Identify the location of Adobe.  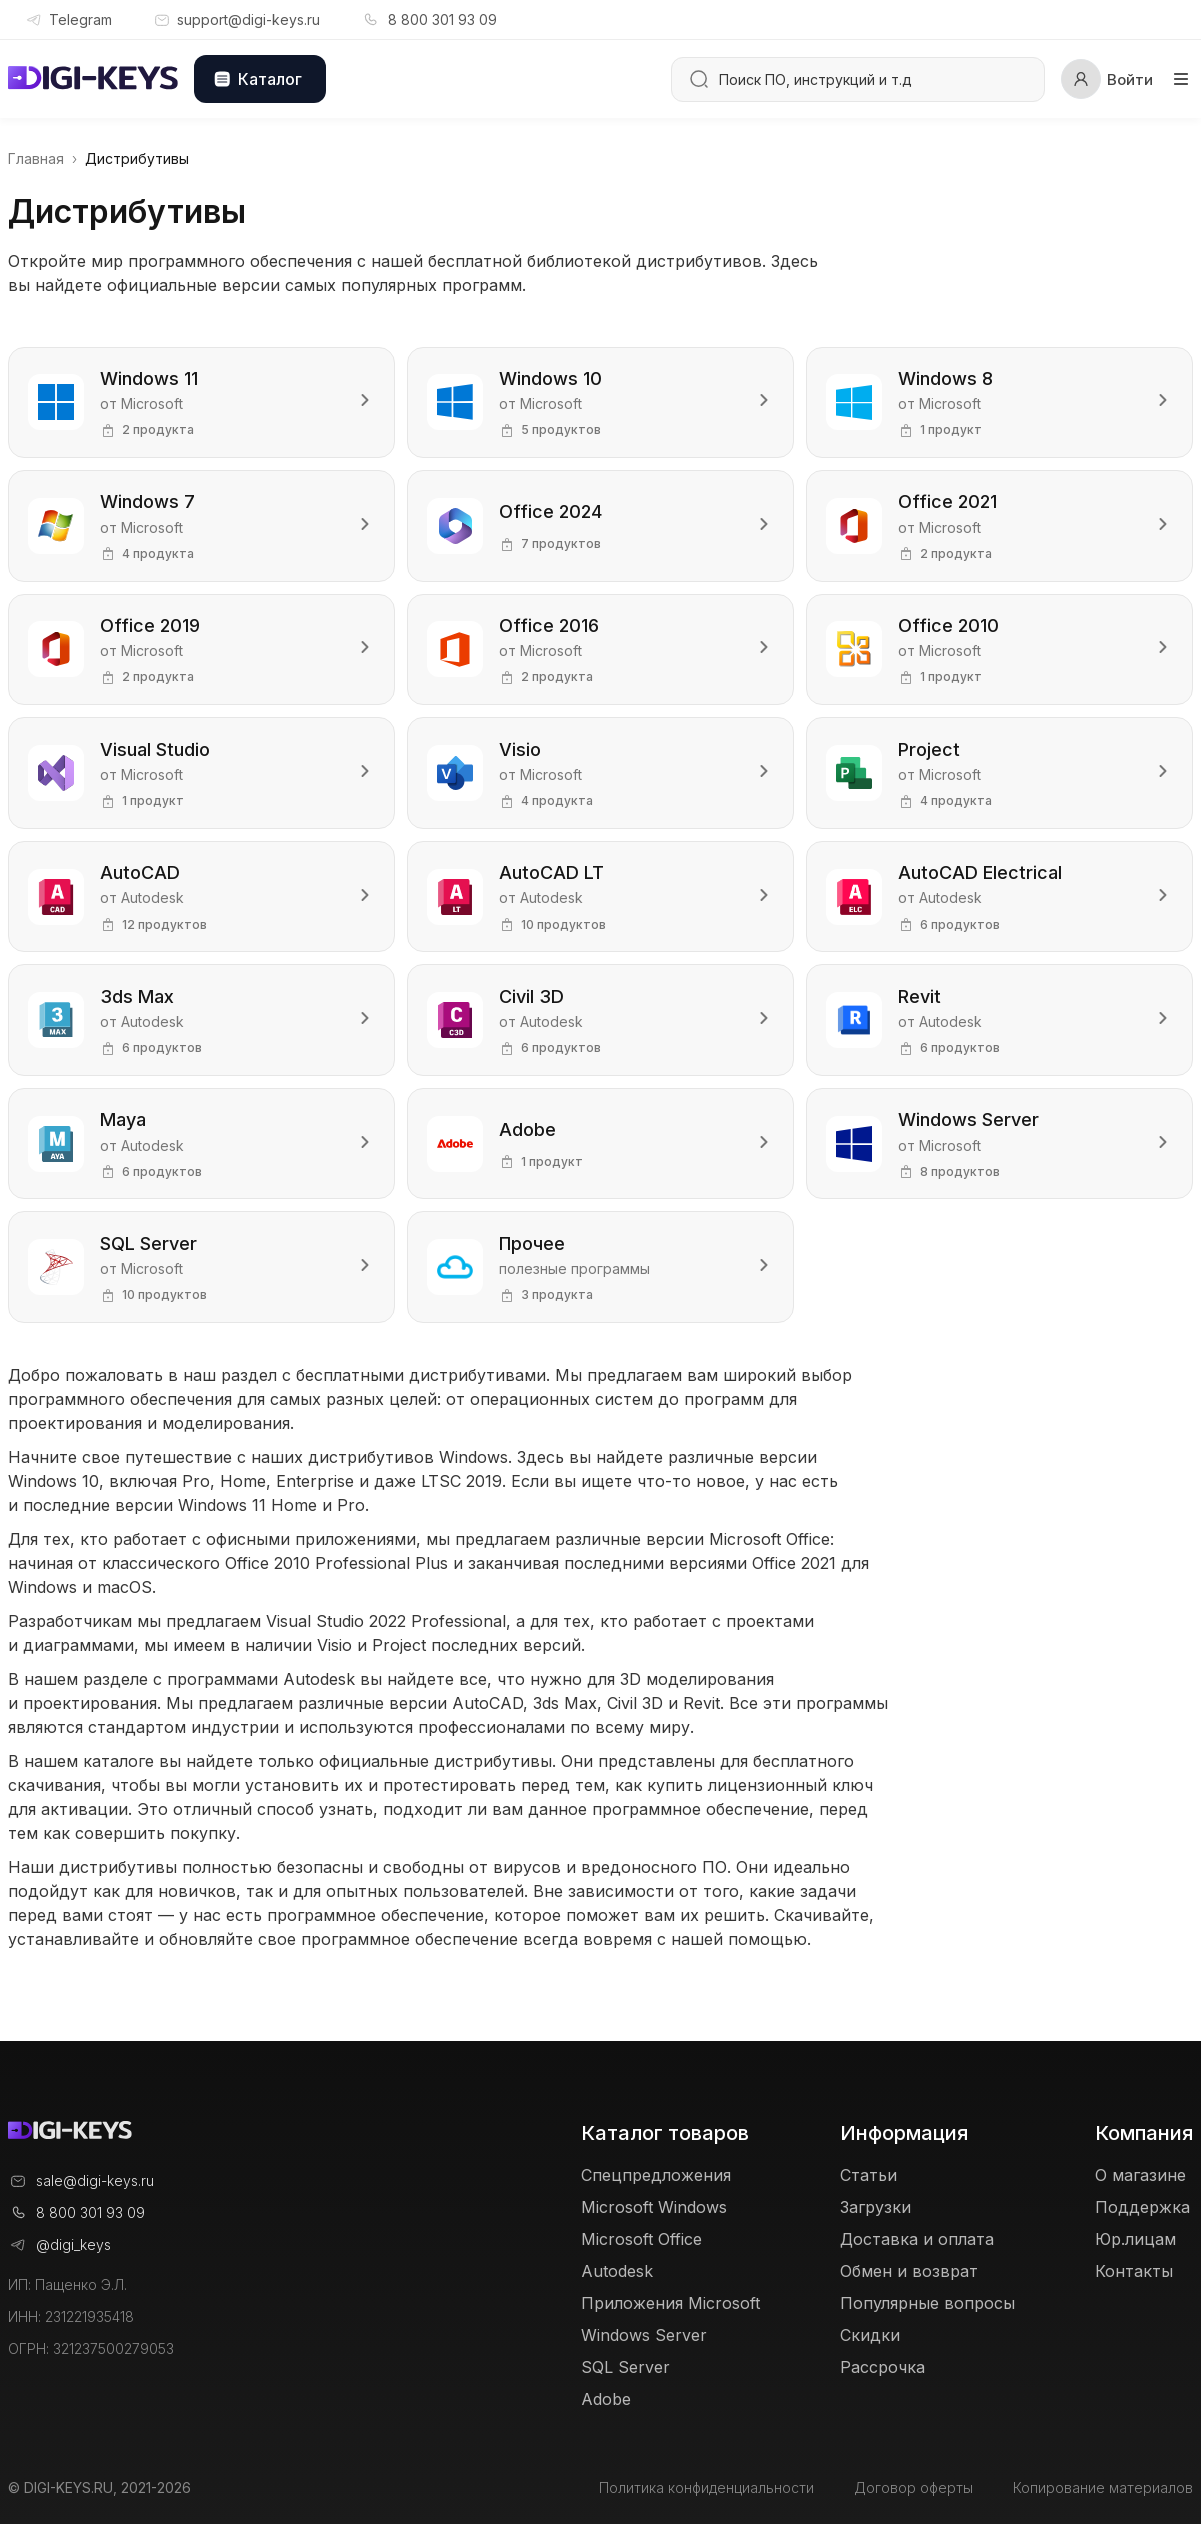
(606, 2400).